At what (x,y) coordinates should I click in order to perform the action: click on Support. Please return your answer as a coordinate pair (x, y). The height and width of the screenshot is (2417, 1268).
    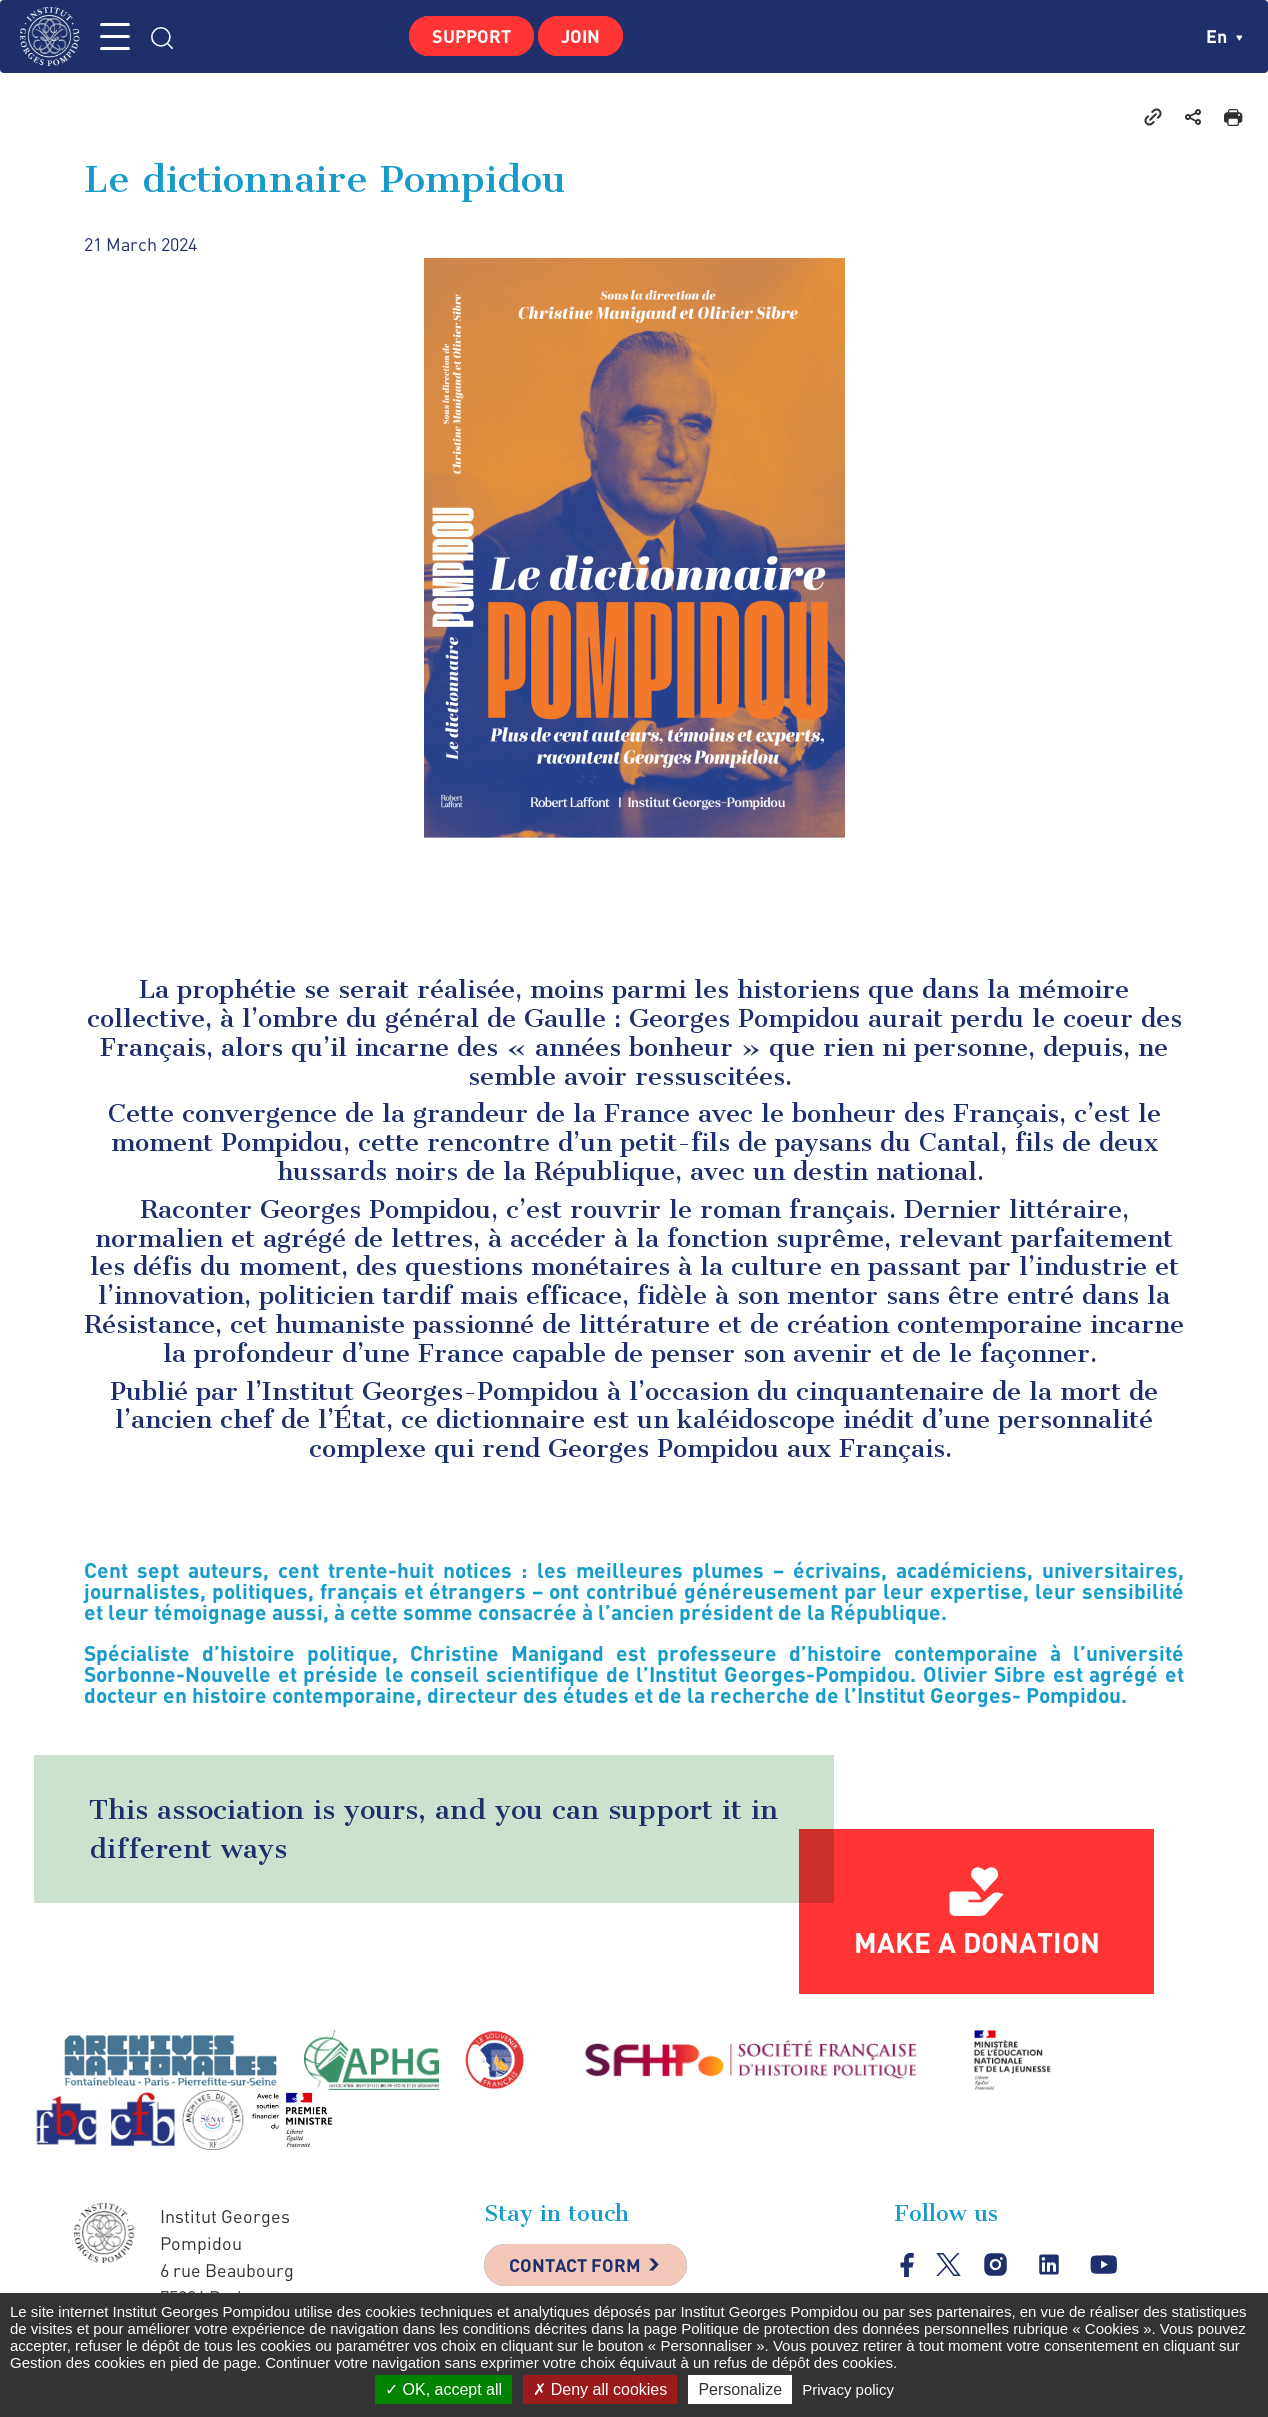
    Looking at the image, I should click on (471, 36).